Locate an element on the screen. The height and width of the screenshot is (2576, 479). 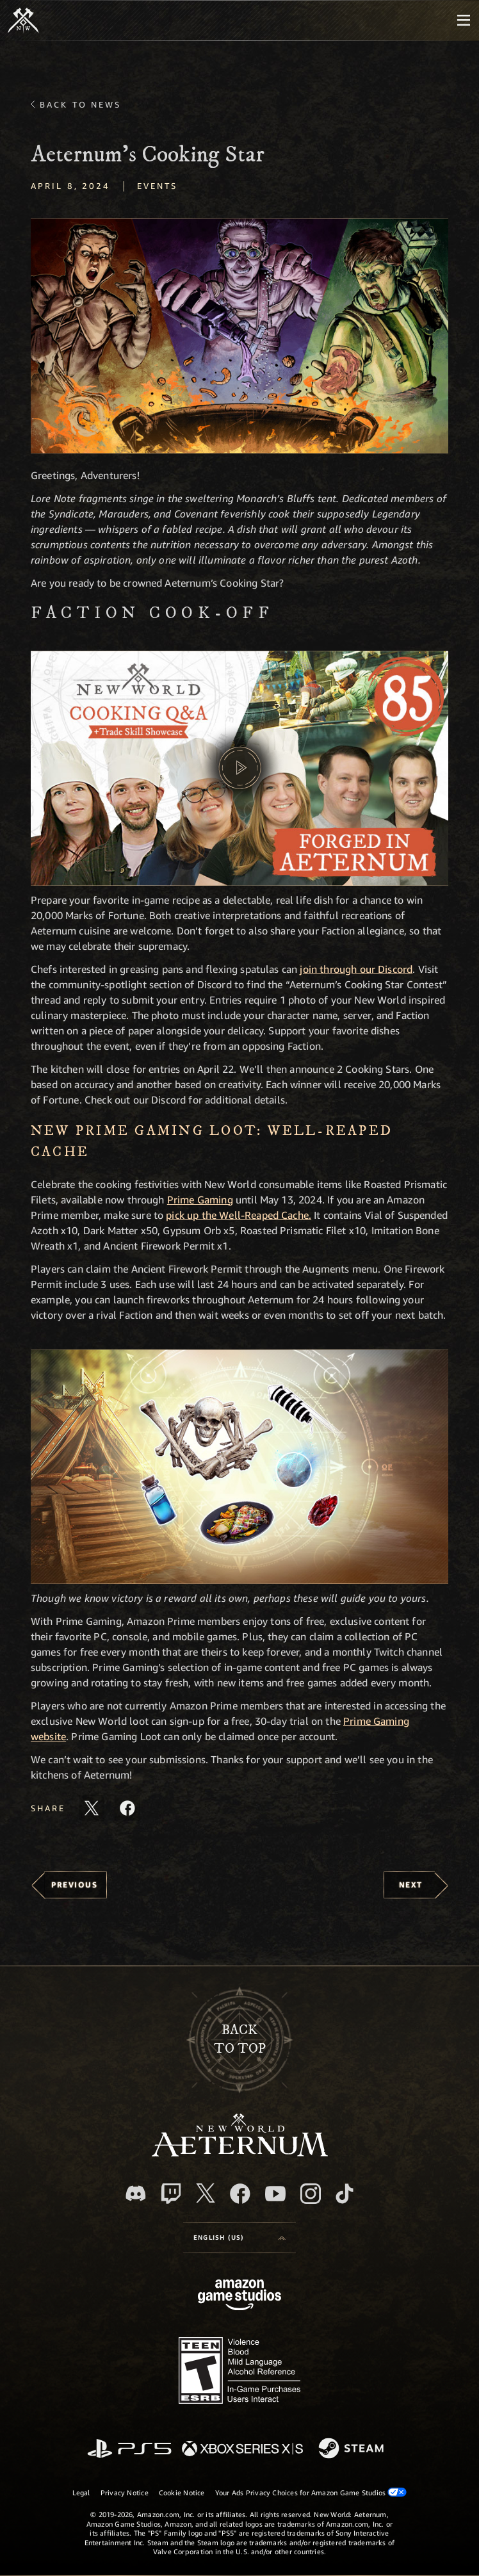
[Share this article on Facebook] is located at coordinates (127, 1808).